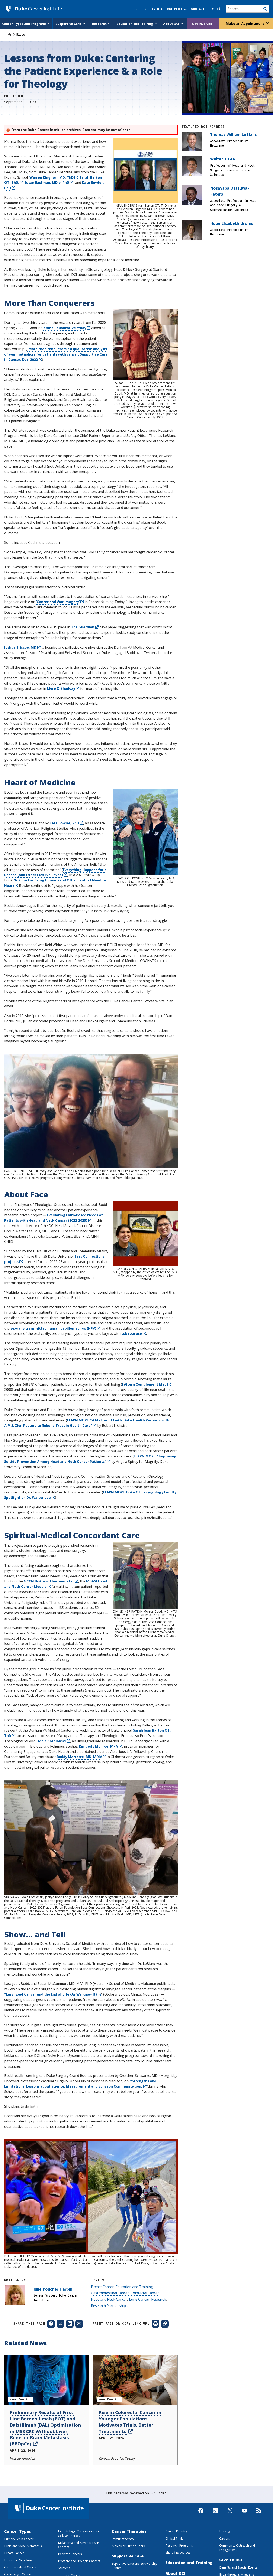 The width and height of the screenshot is (273, 2576). I want to click on LEARN MORE: "Improving Suicide Prevention Among Head and Neck Cancer Patients", so click(90, 1459).